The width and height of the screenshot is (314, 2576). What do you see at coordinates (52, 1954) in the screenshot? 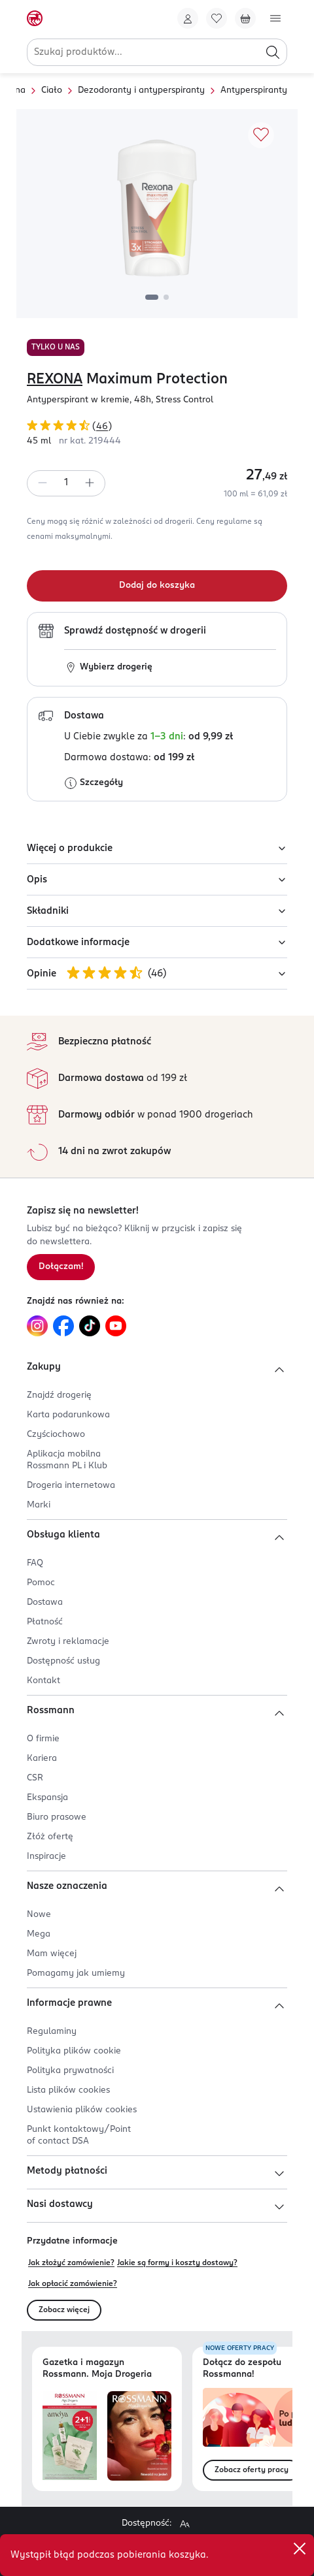
I see `Mam więcej` at bounding box center [52, 1954].